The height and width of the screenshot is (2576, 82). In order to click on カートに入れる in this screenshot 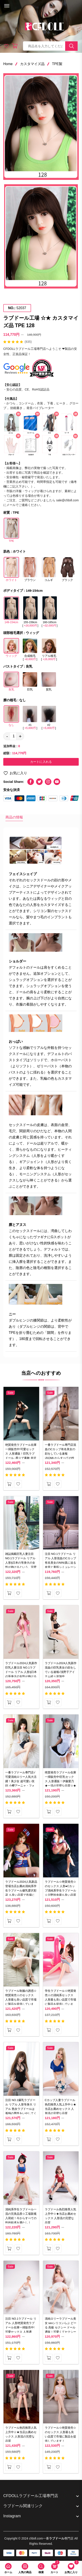, I will do `click(41, 761)`.